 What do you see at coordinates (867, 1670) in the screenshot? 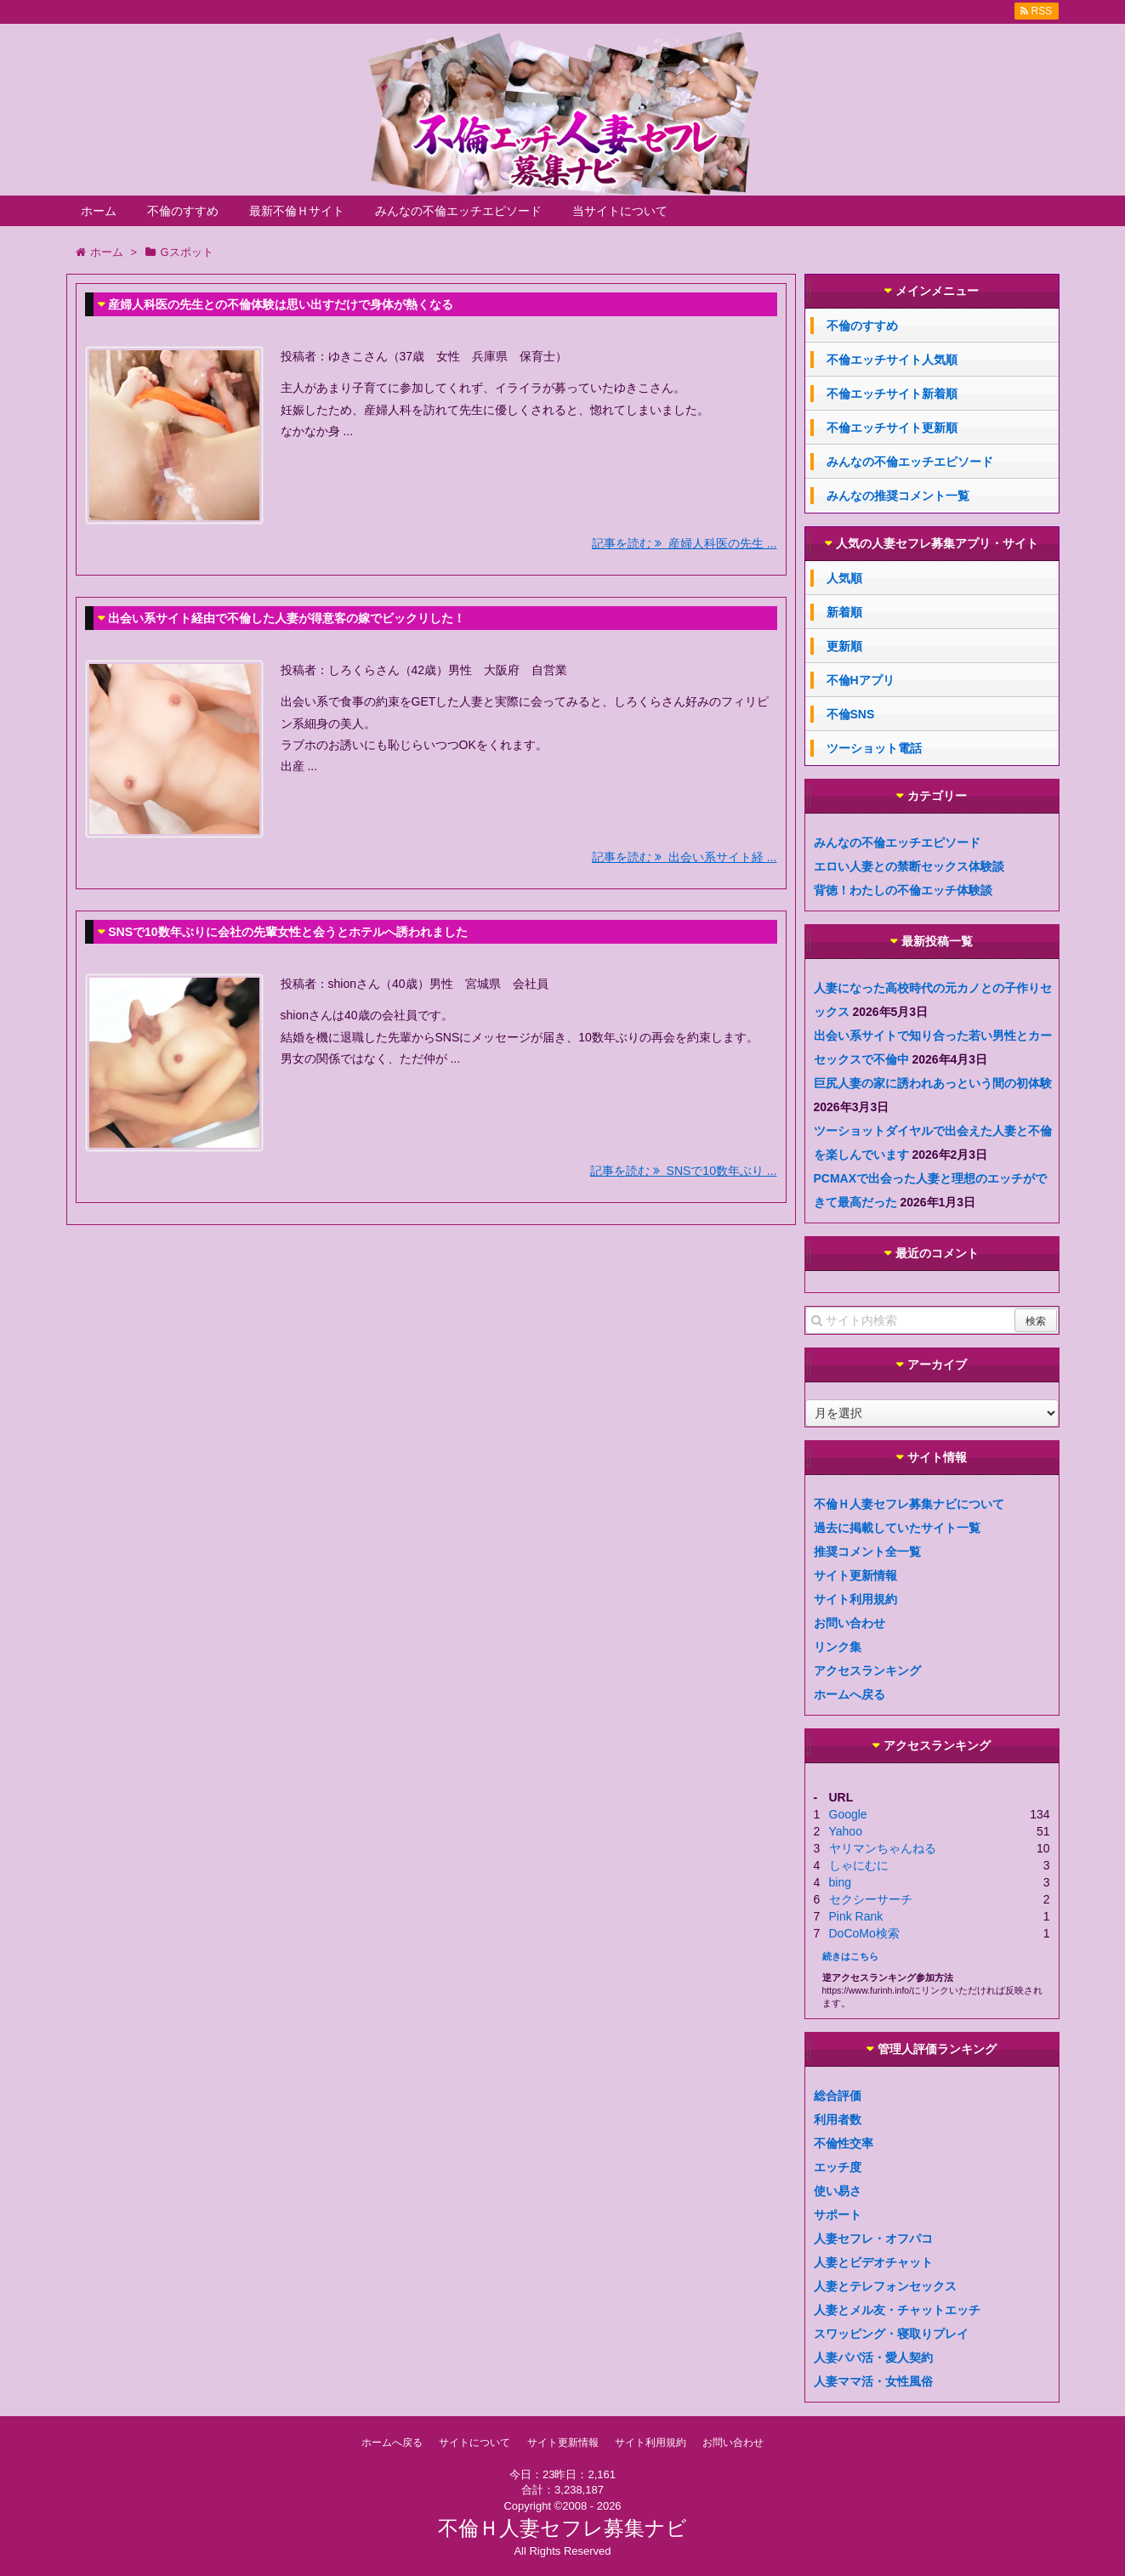
I see `アクセスランキング` at bounding box center [867, 1670].